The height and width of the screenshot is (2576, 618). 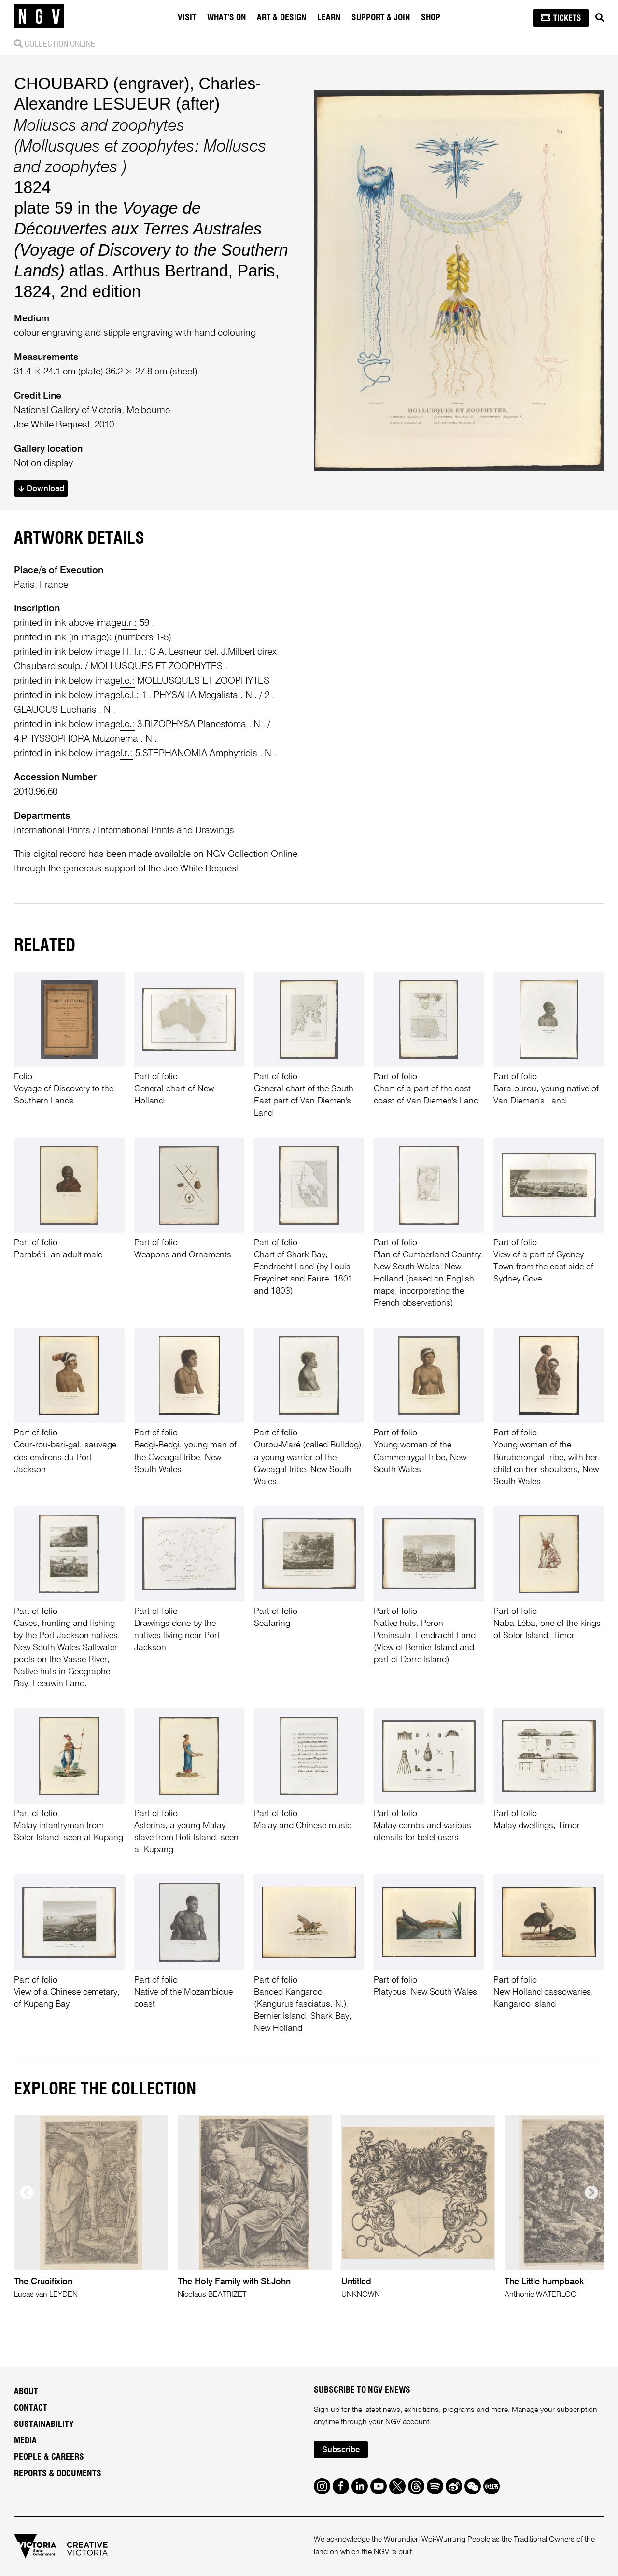 What do you see at coordinates (57, 2473) in the screenshot?
I see `Reports & Documents` at bounding box center [57, 2473].